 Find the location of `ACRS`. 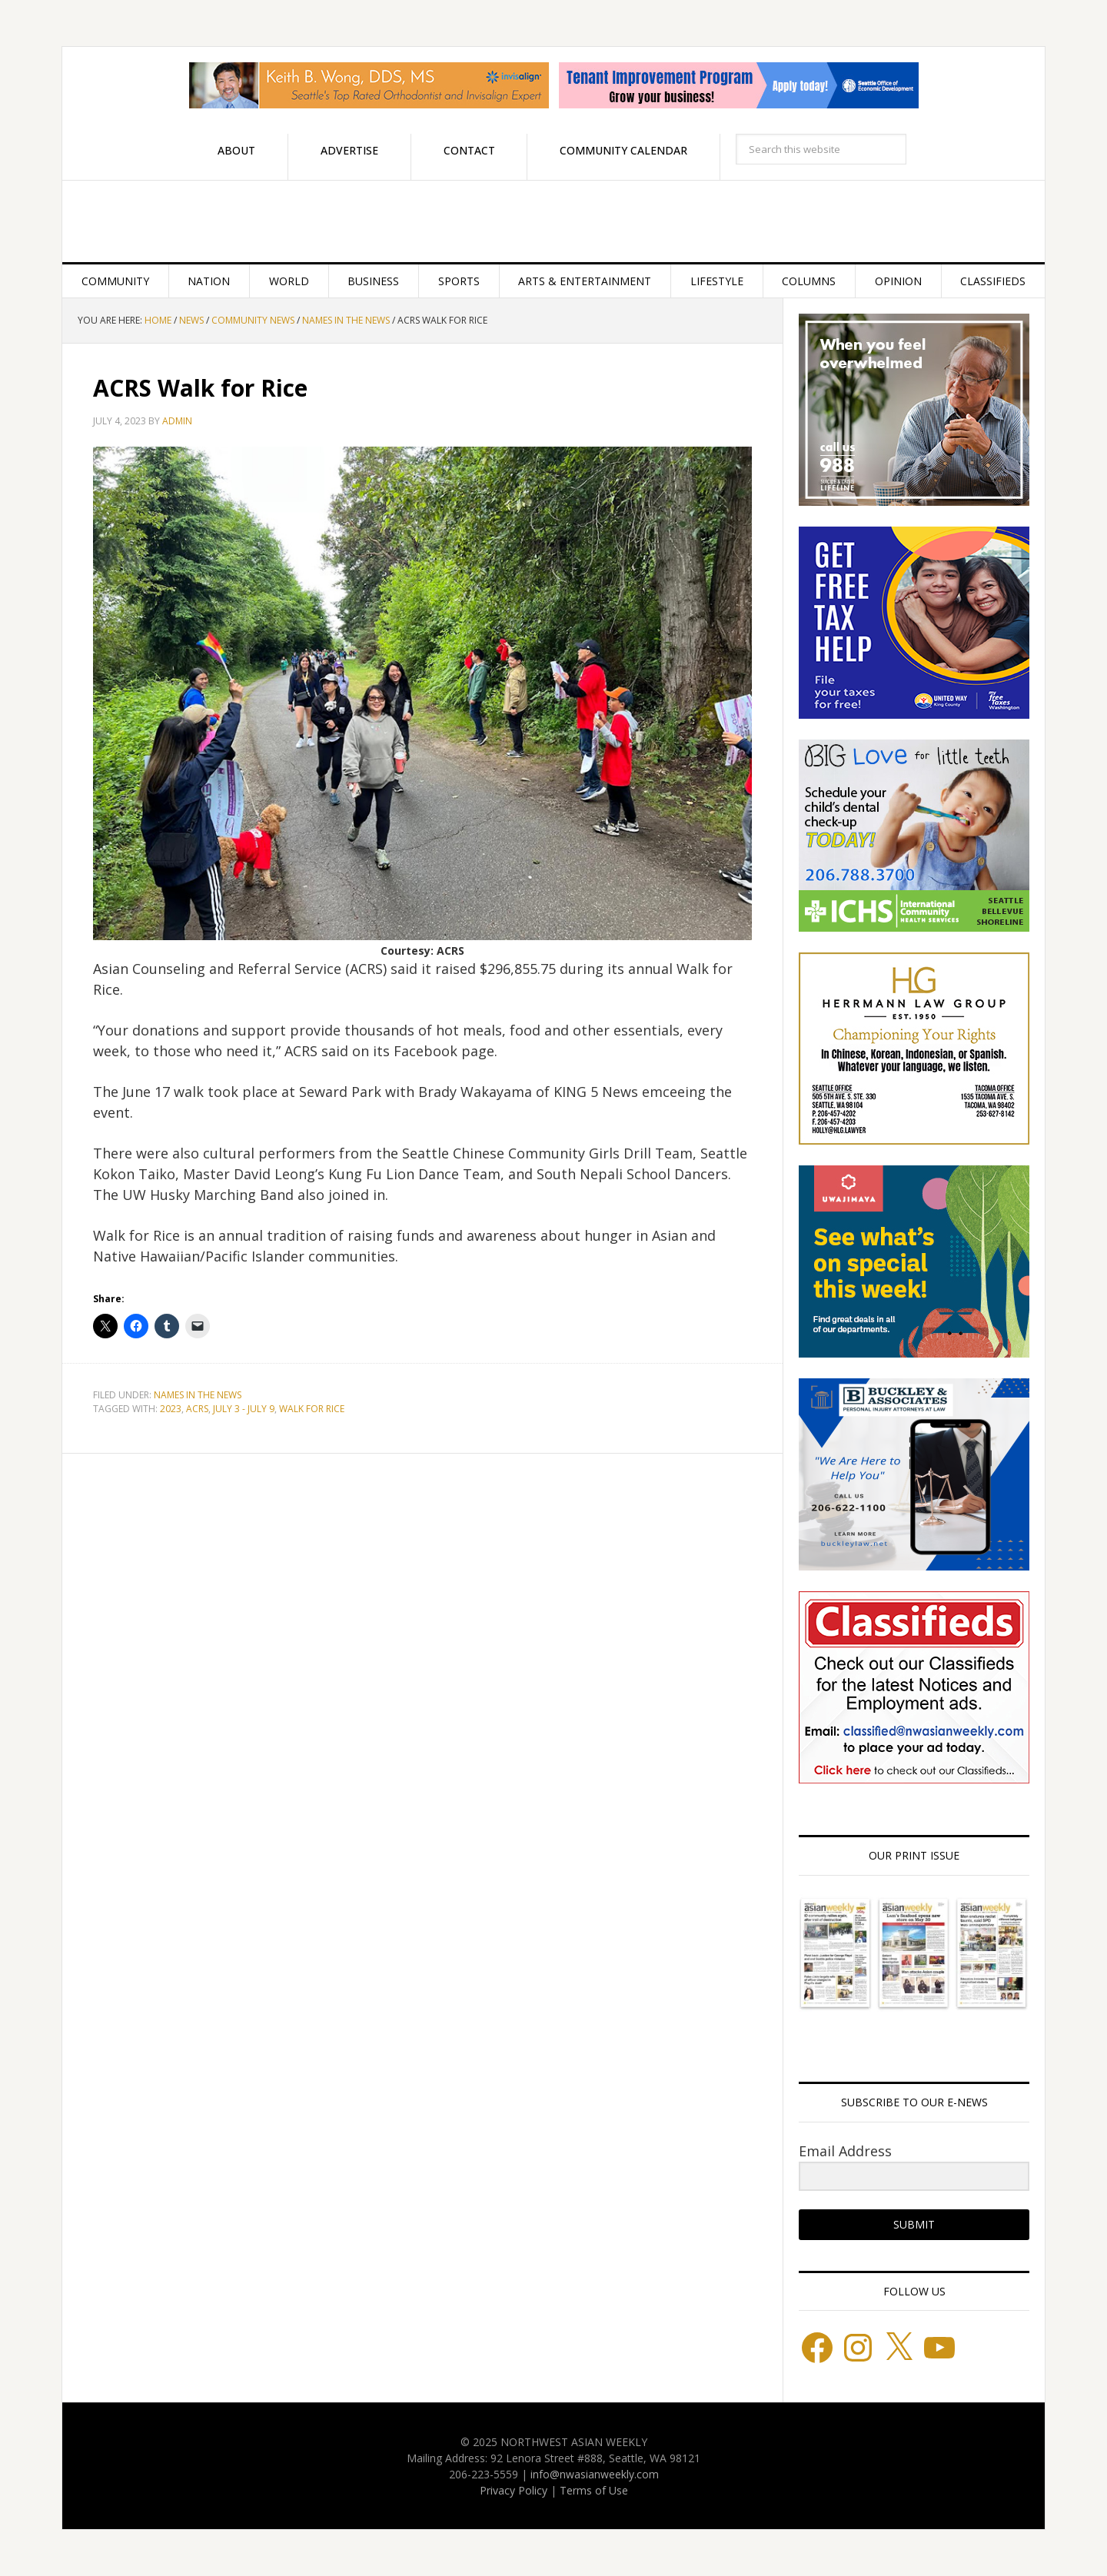

ACRS is located at coordinates (197, 1408).